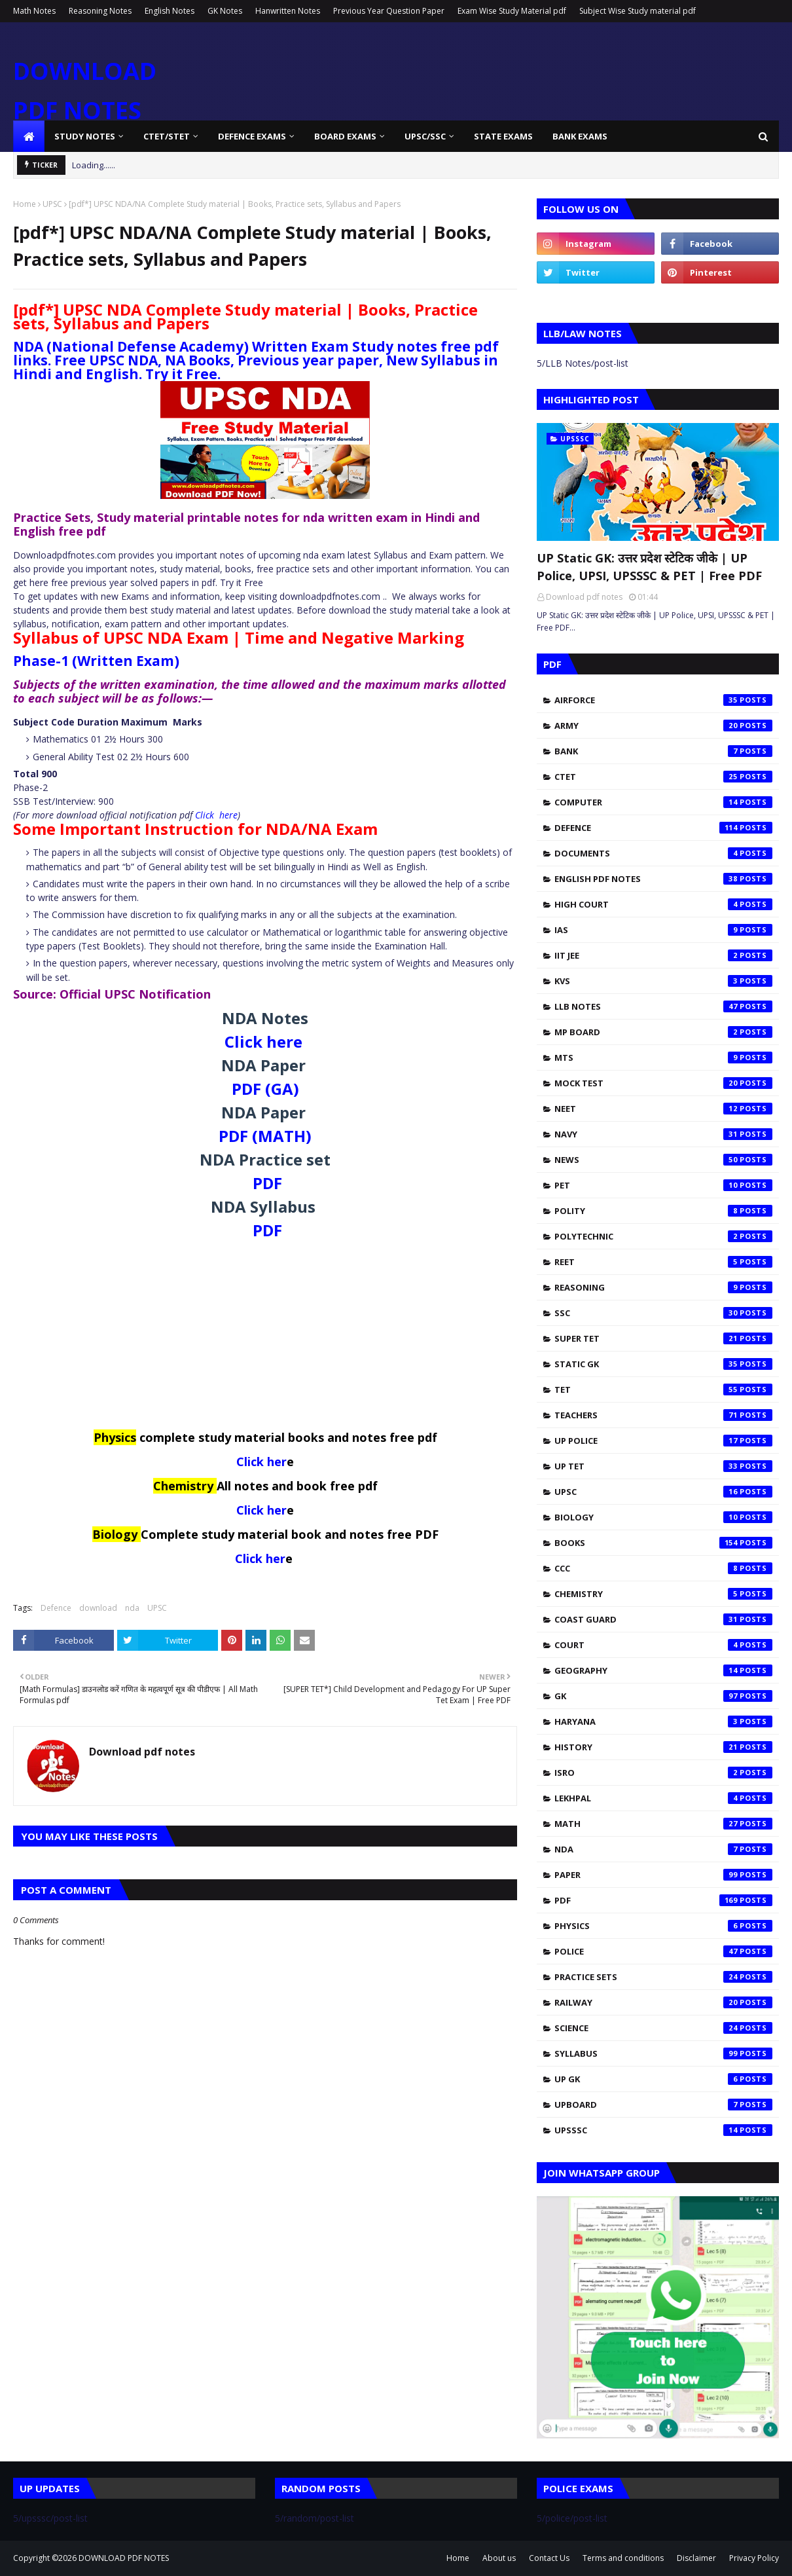  Describe the element at coordinates (754, 2558) in the screenshot. I see `Privacy Policy` at that location.